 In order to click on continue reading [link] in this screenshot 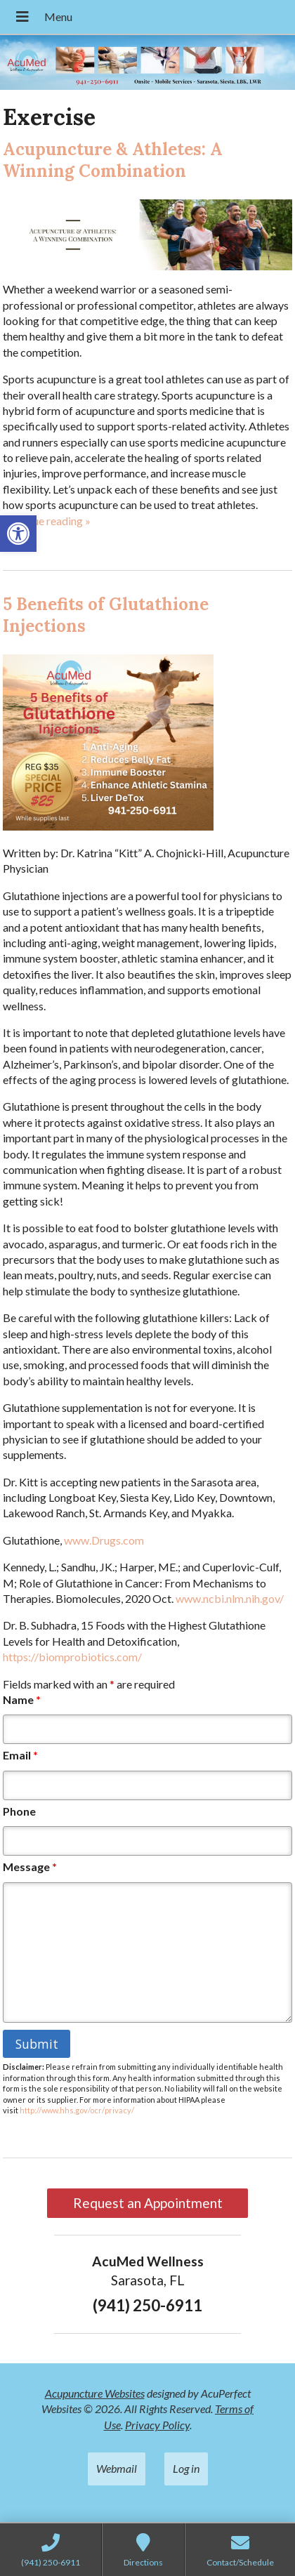, I will do `click(47, 520)`.